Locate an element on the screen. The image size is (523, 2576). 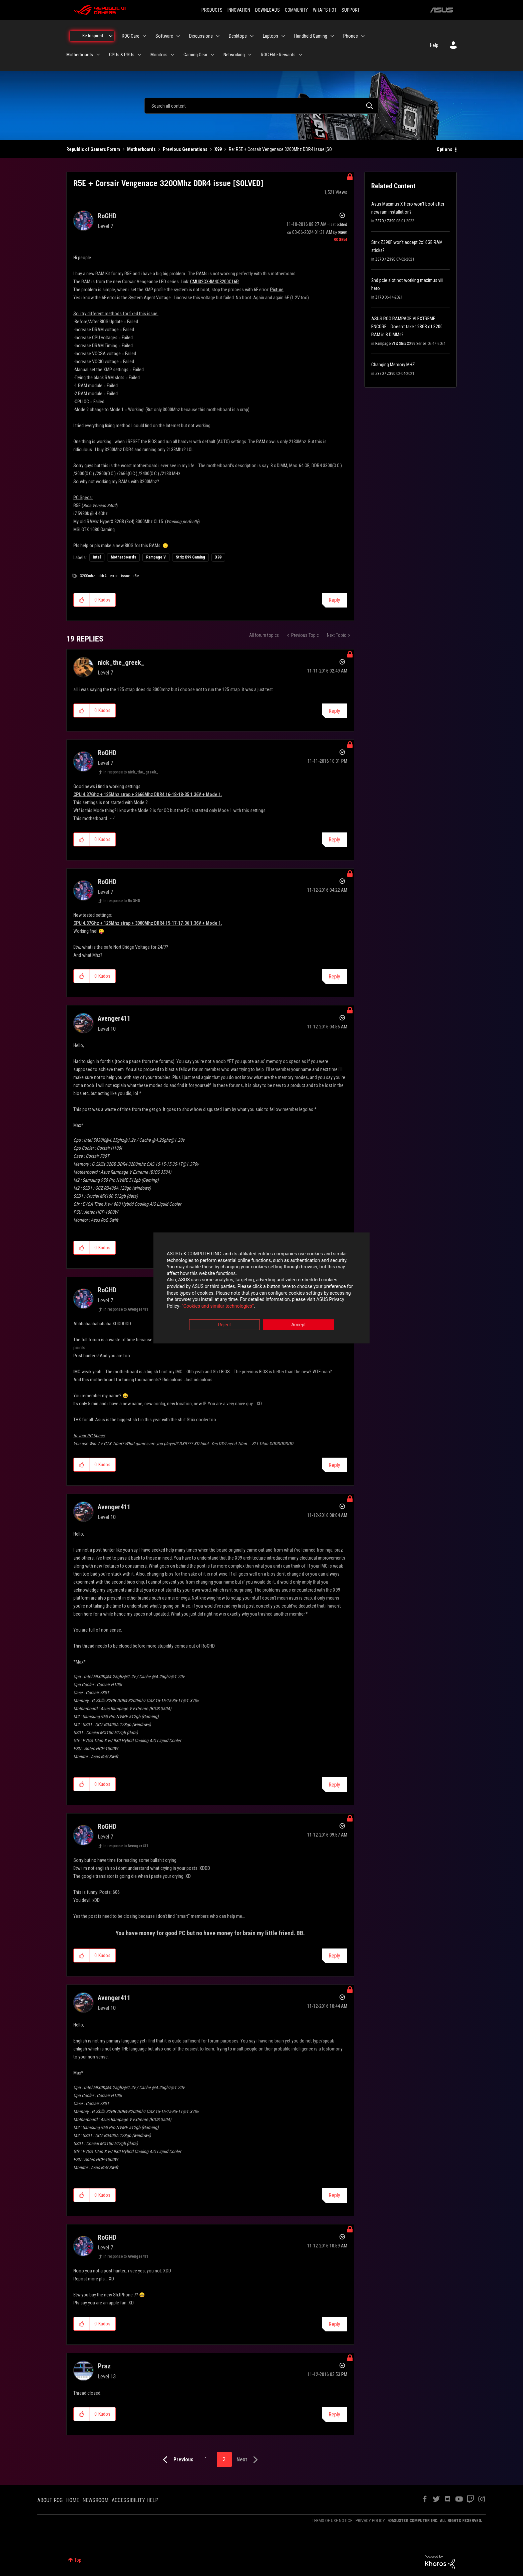
Laptops [menuitem] is located at coordinates (270, 36).